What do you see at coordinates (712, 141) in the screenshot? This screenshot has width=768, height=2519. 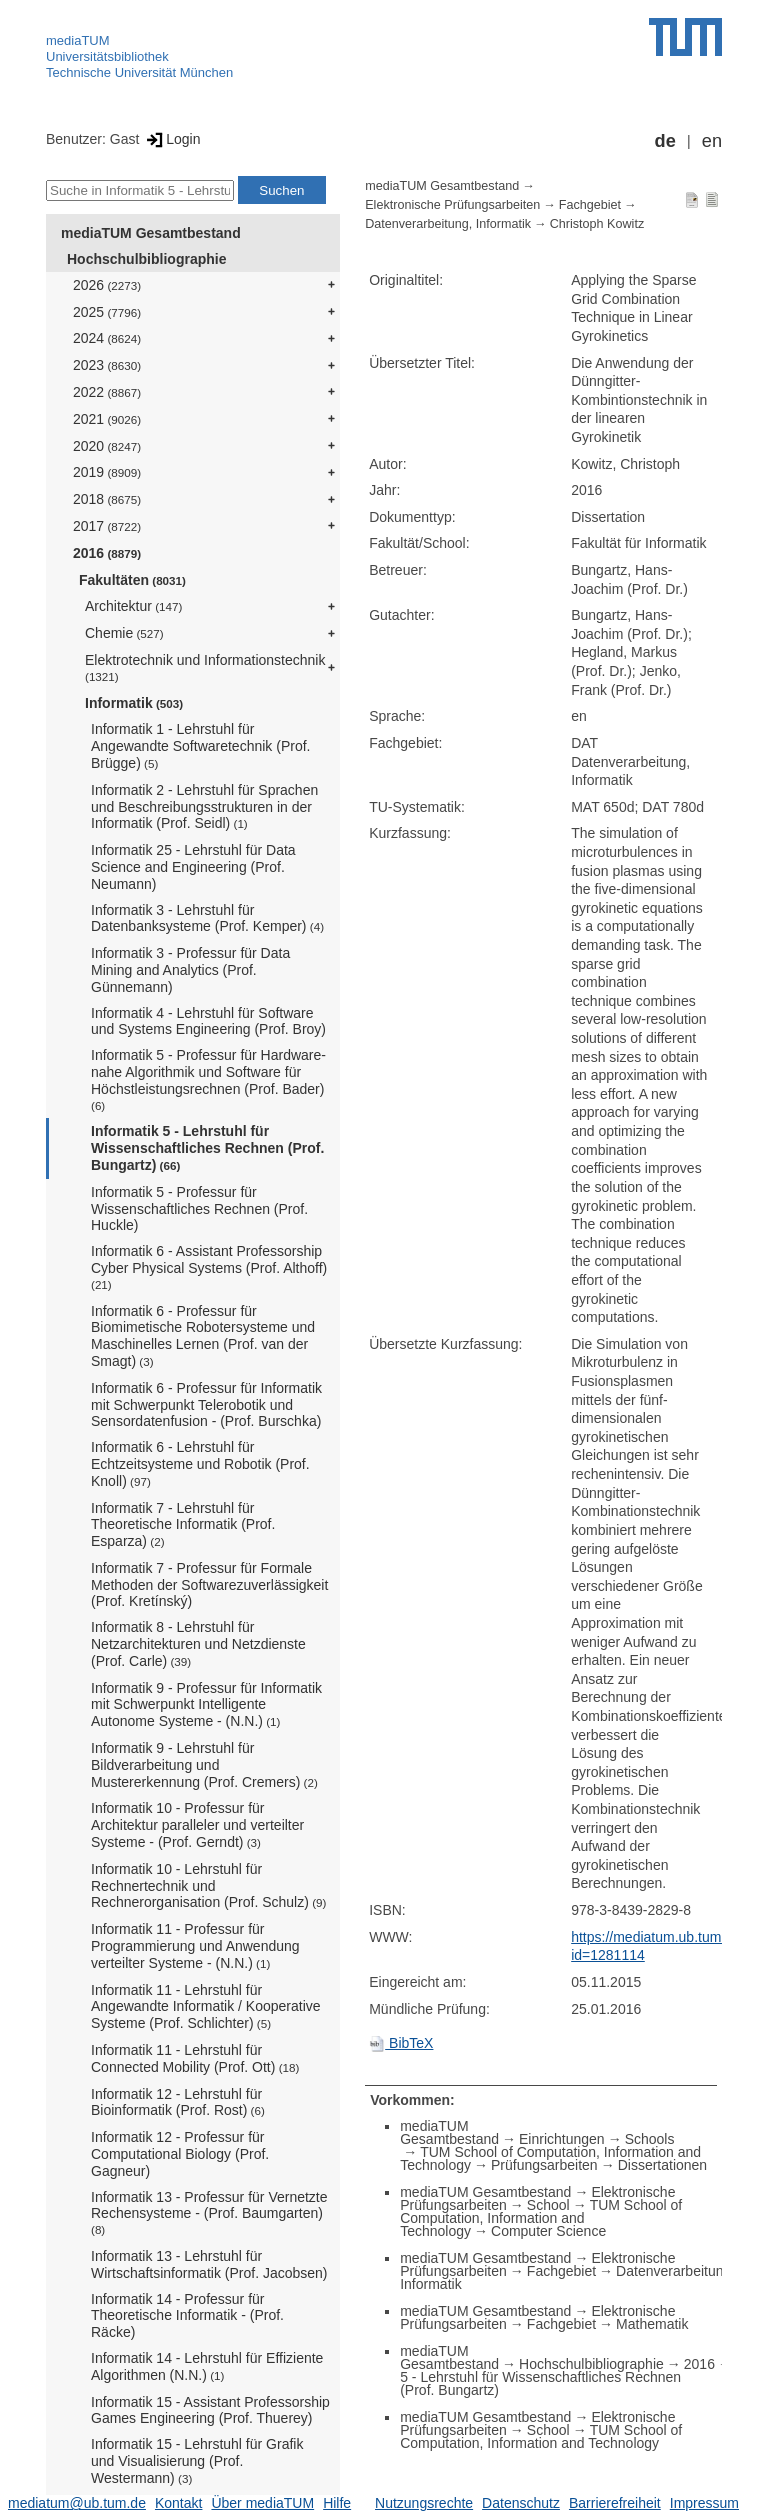 I see `en` at bounding box center [712, 141].